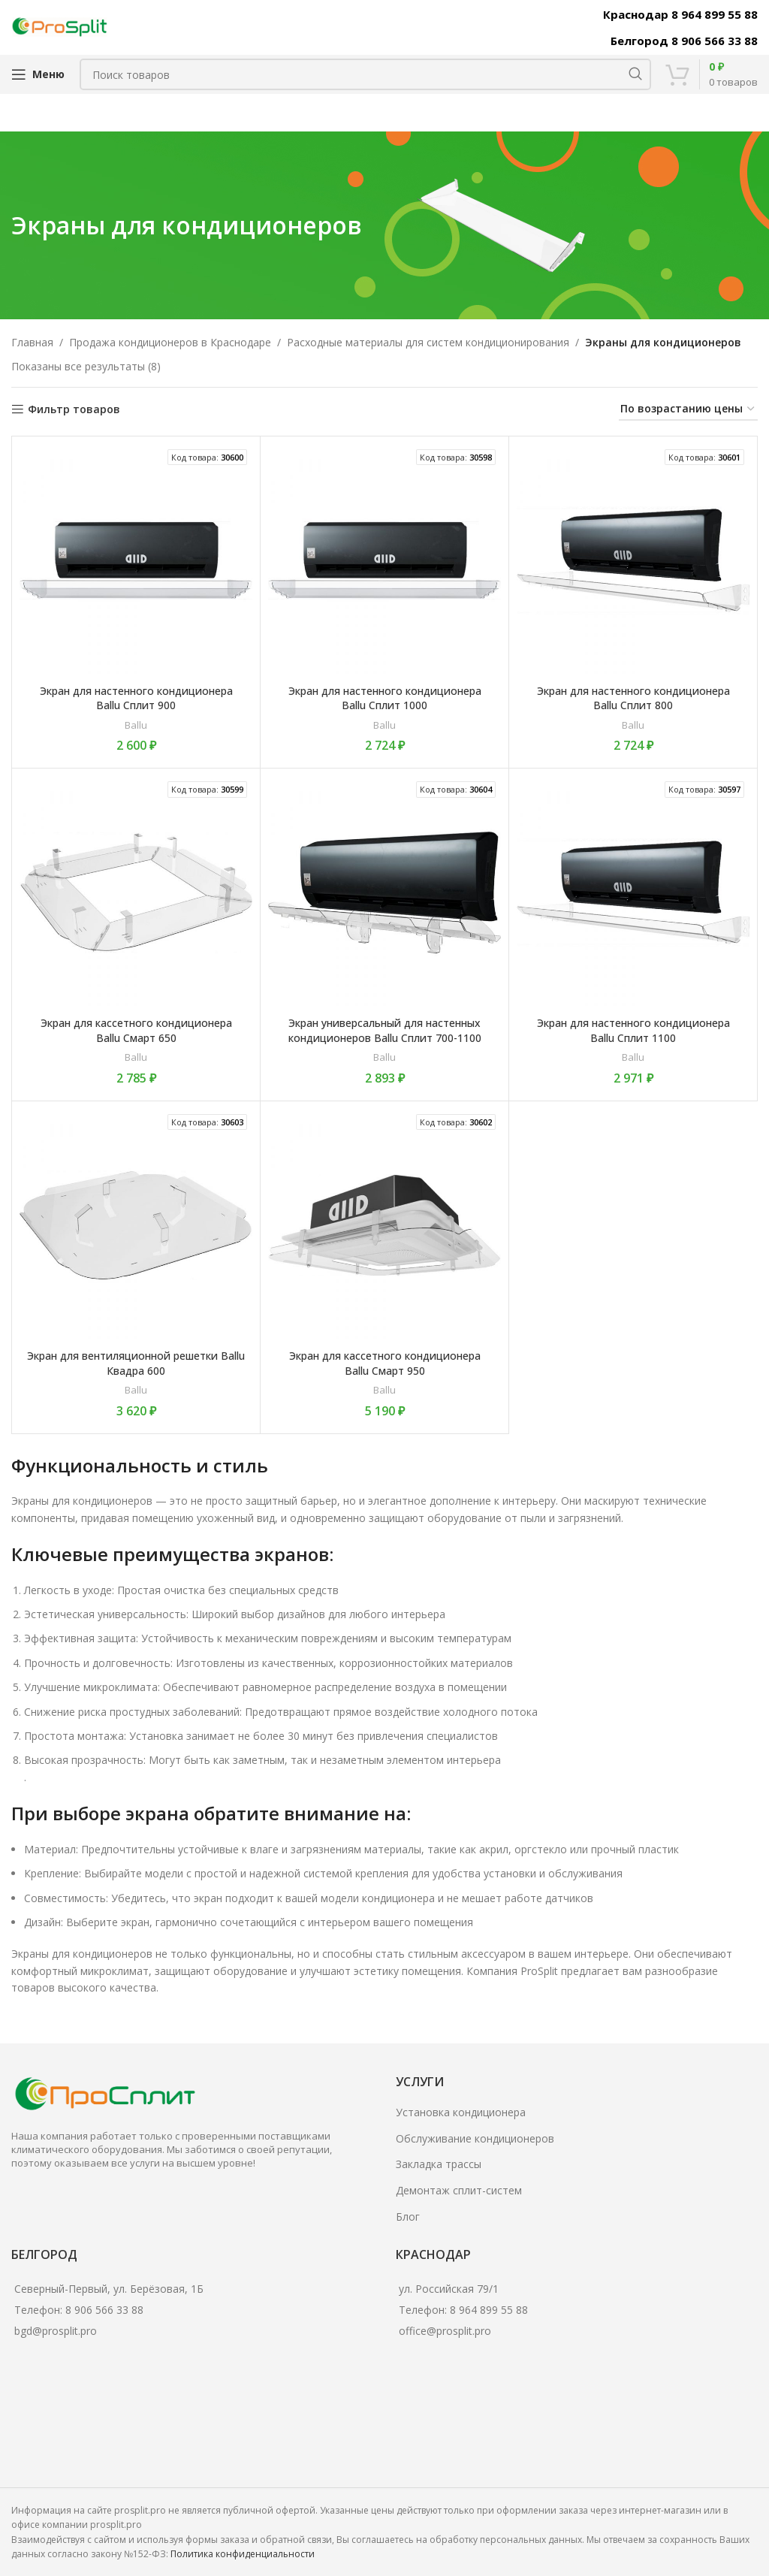  Describe the element at coordinates (136, 1225) in the screenshot. I see `[Экран для вентиляционной решетки Ballu Квадра 600]` at that location.